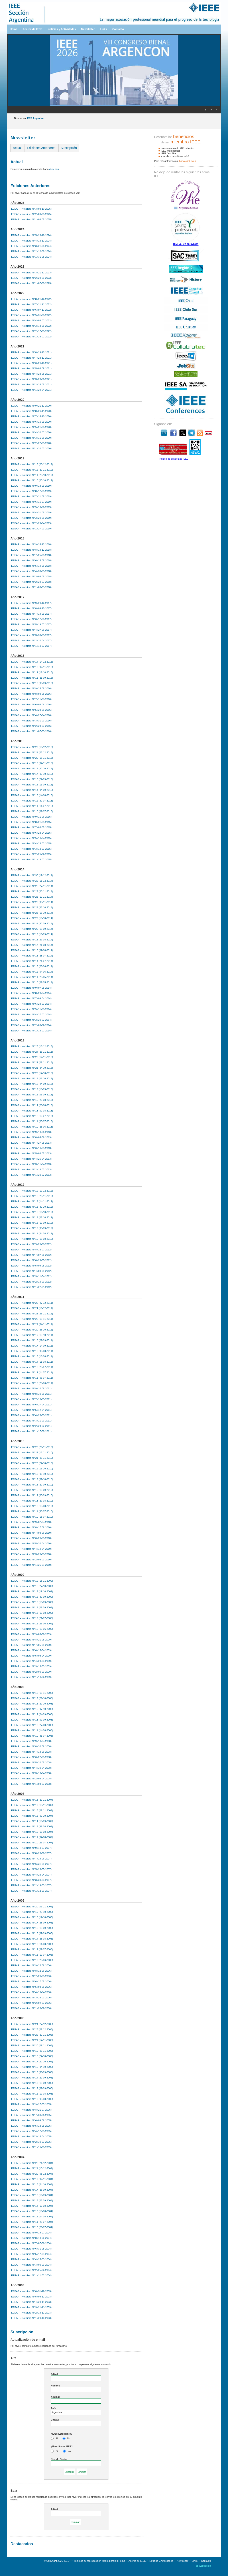 This screenshot has width=228, height=2576. I want to click on IEEEAR - Noticiero Nº 9 (27-07-2005), so click(30, 2104).